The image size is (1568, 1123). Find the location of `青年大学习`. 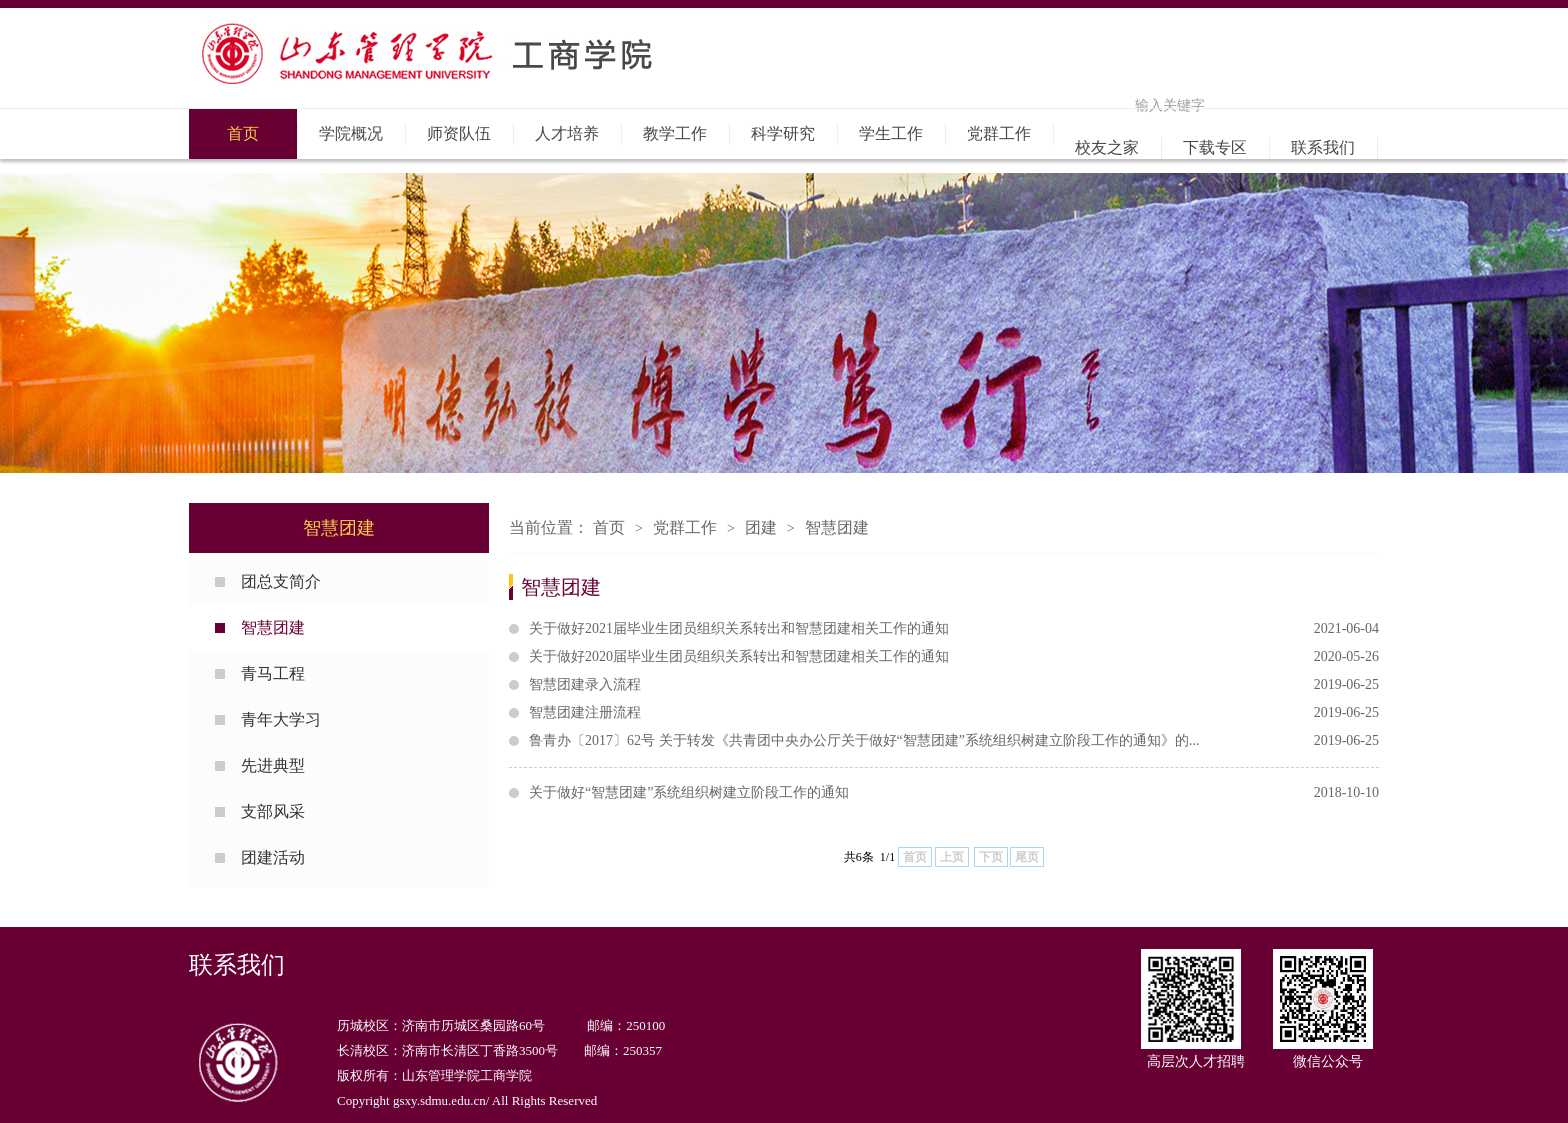

青年大学习 is located at coordinates (281, 719).